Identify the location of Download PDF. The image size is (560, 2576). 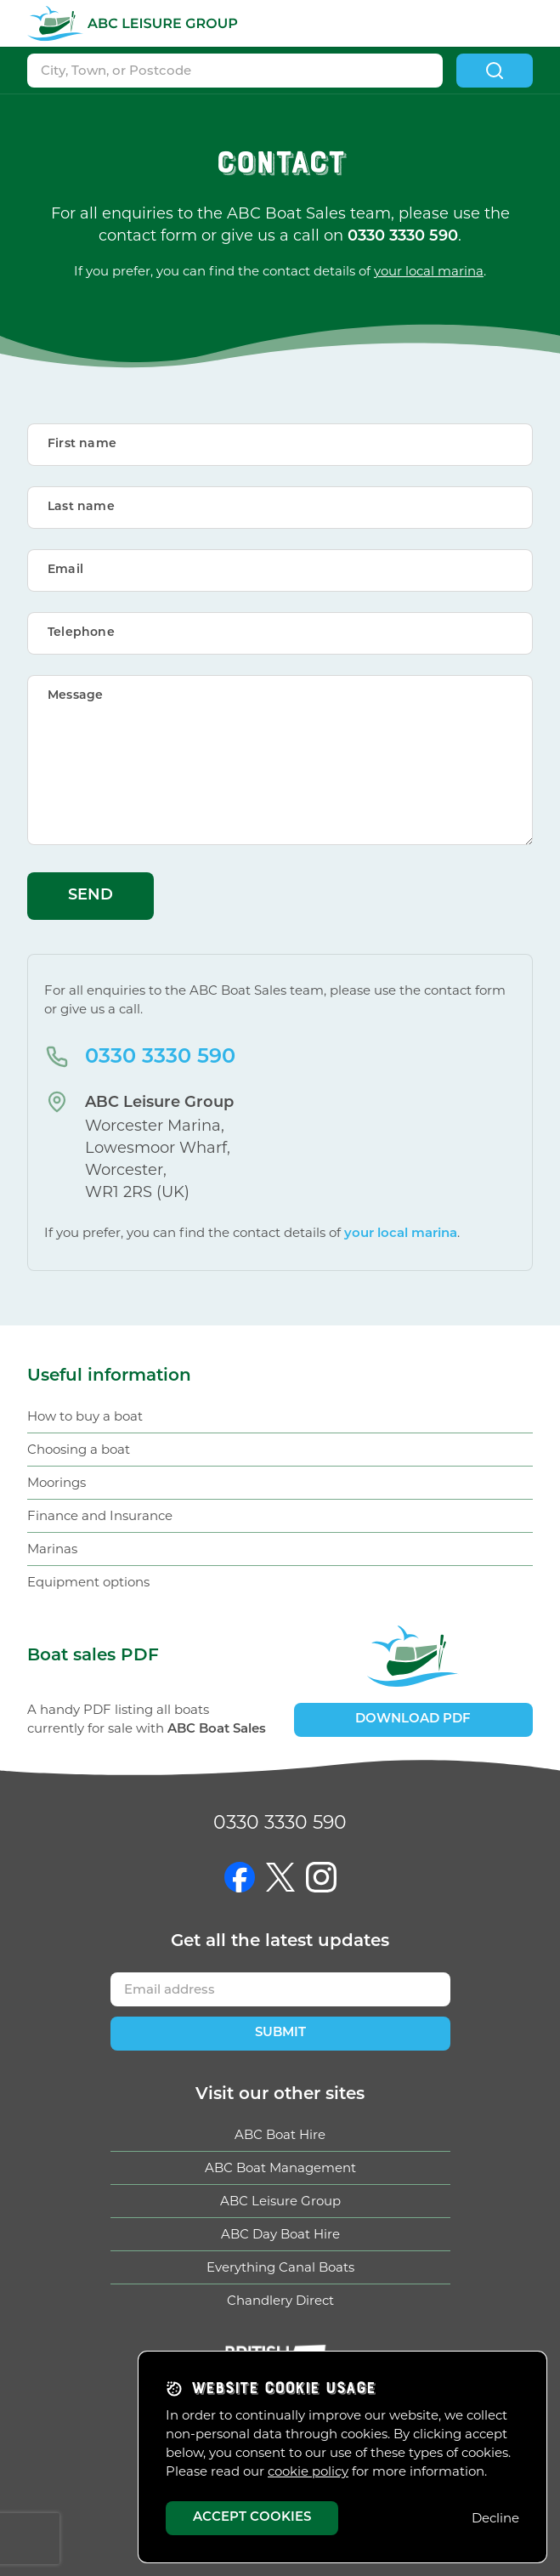
(413, 1719).